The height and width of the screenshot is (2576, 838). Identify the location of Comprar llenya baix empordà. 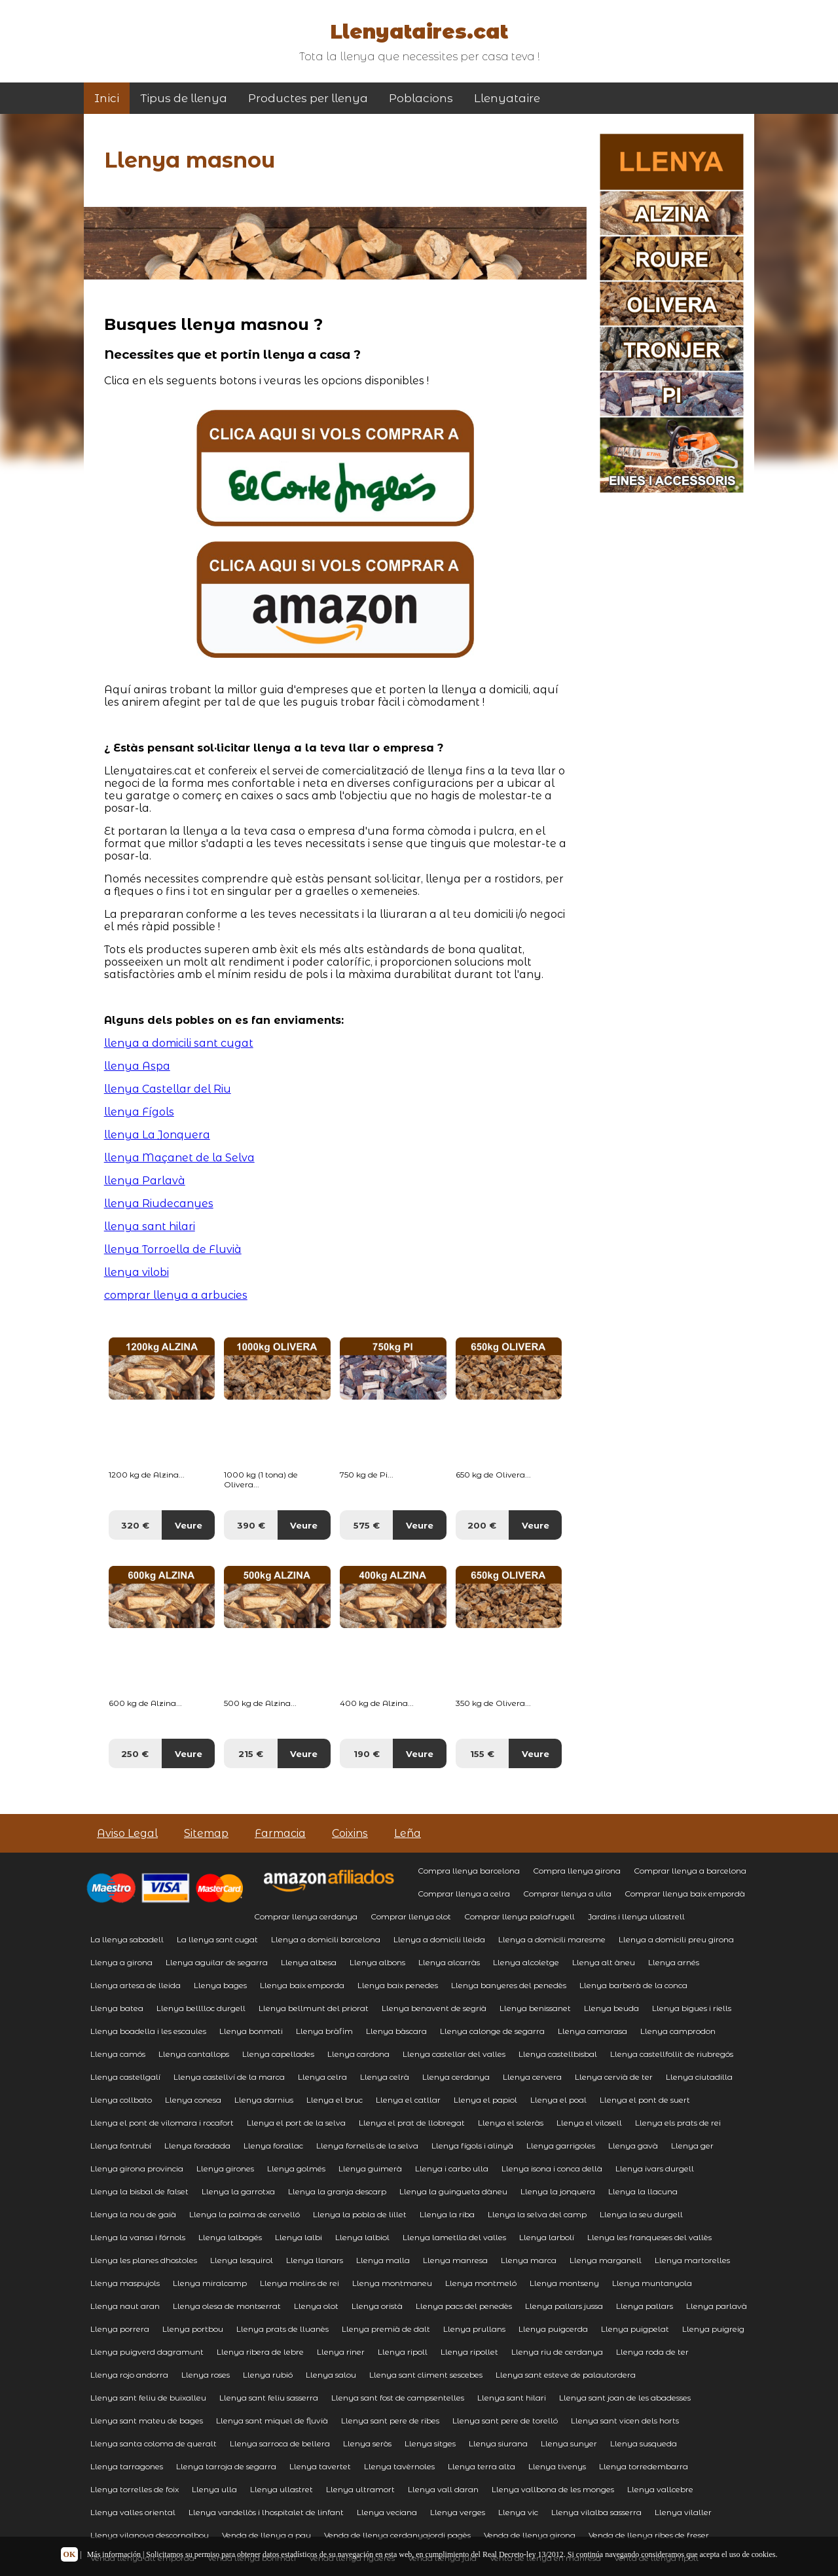
(685, 1893).